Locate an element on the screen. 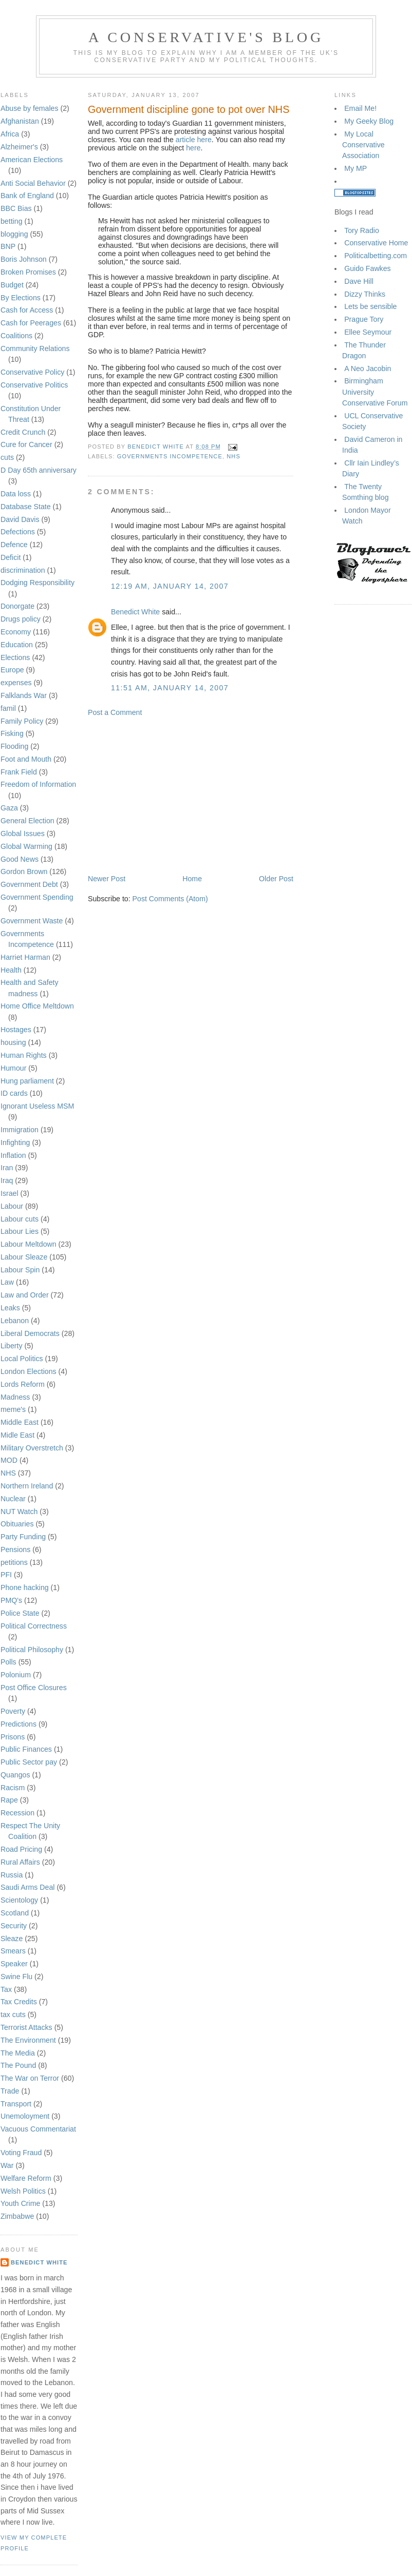 This screenshot has height=2576, width=412. Tory Radio is located at coordinates (361, 230).